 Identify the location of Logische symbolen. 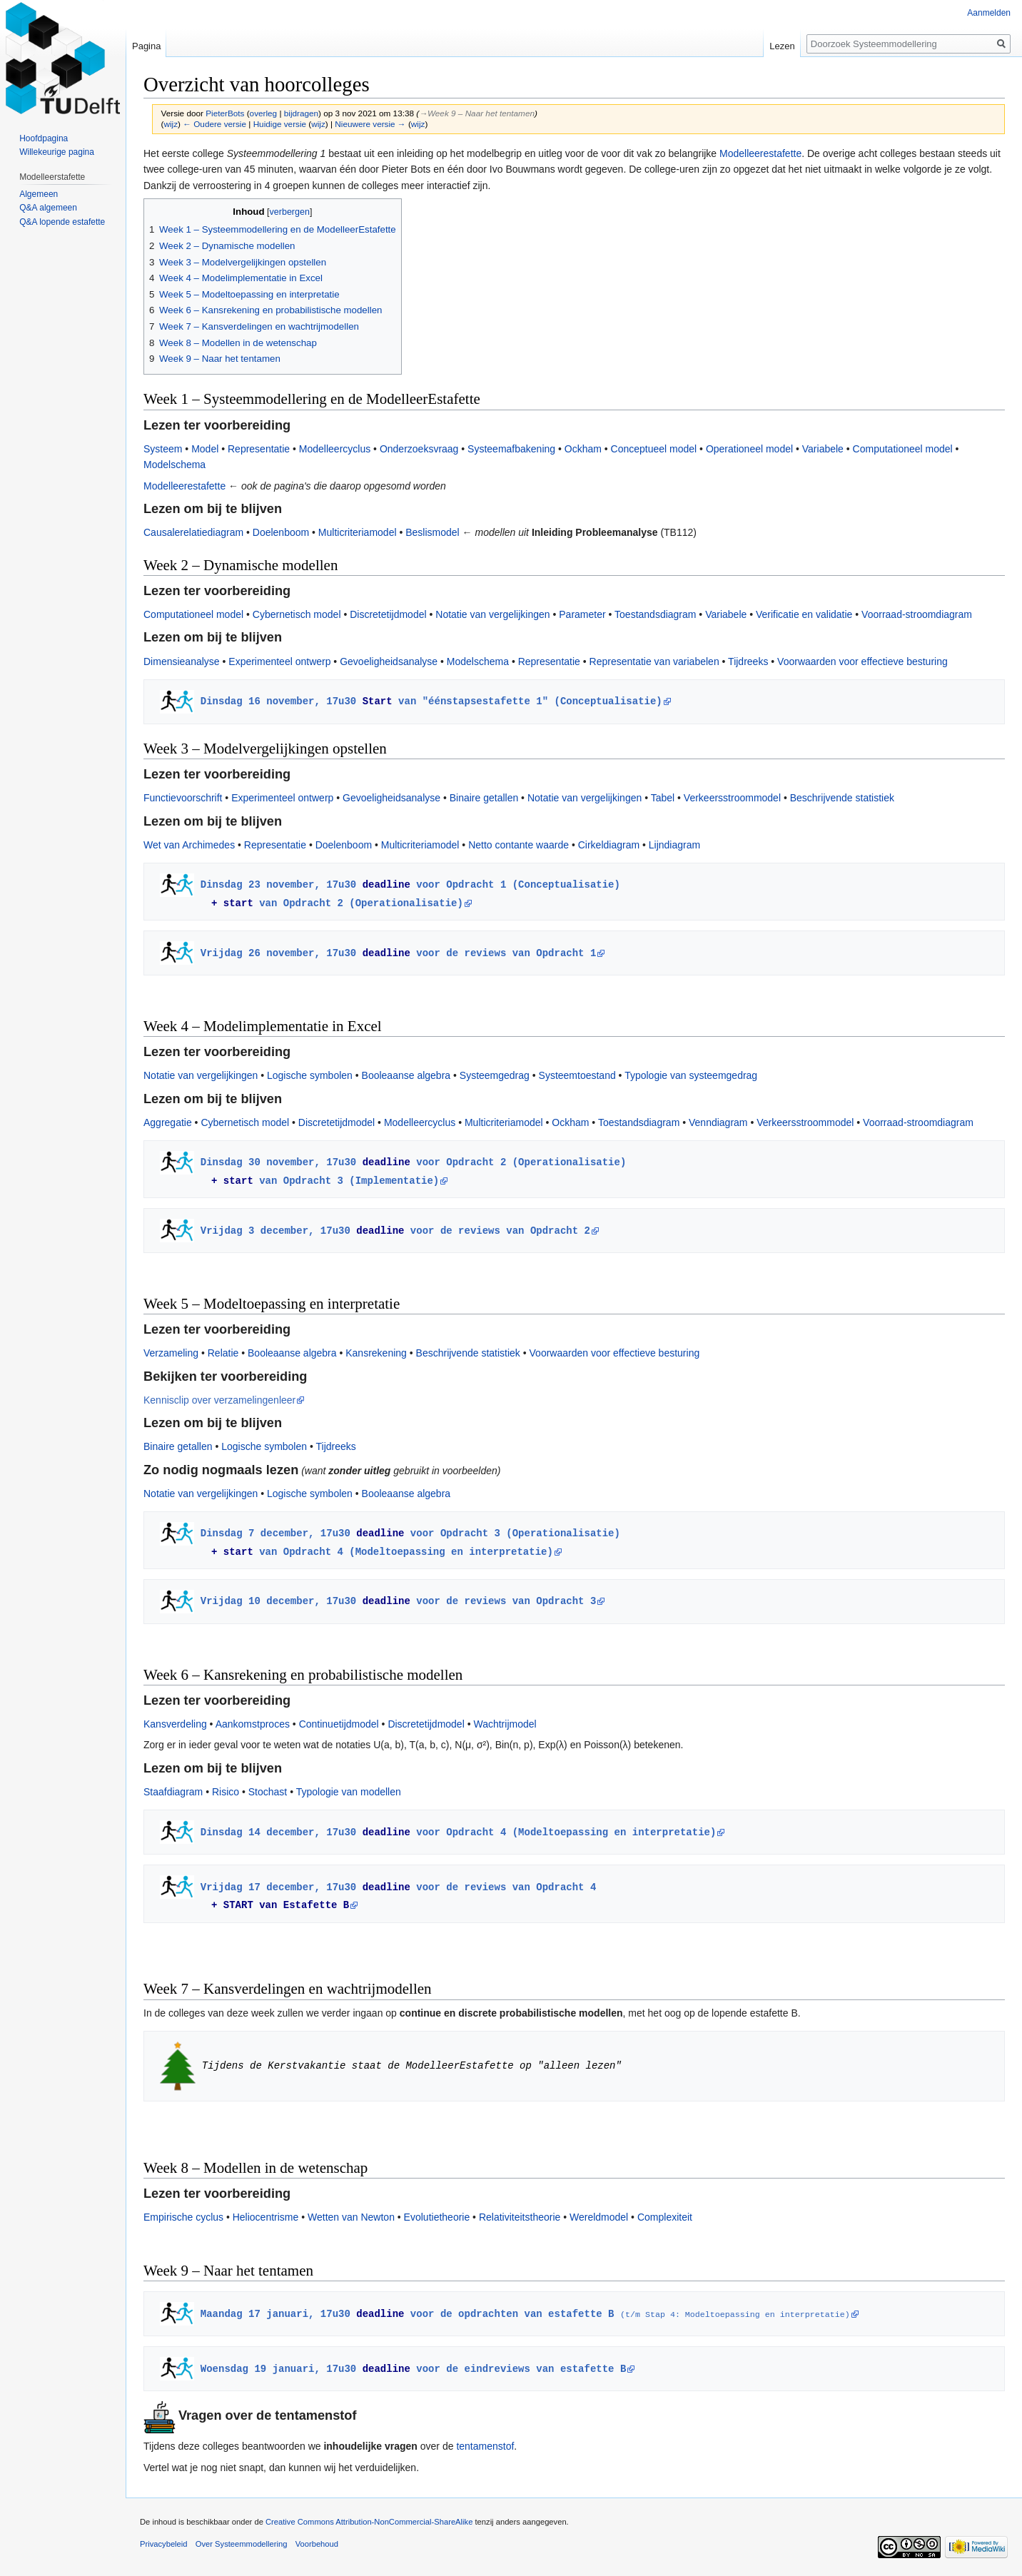
(310, 1075).